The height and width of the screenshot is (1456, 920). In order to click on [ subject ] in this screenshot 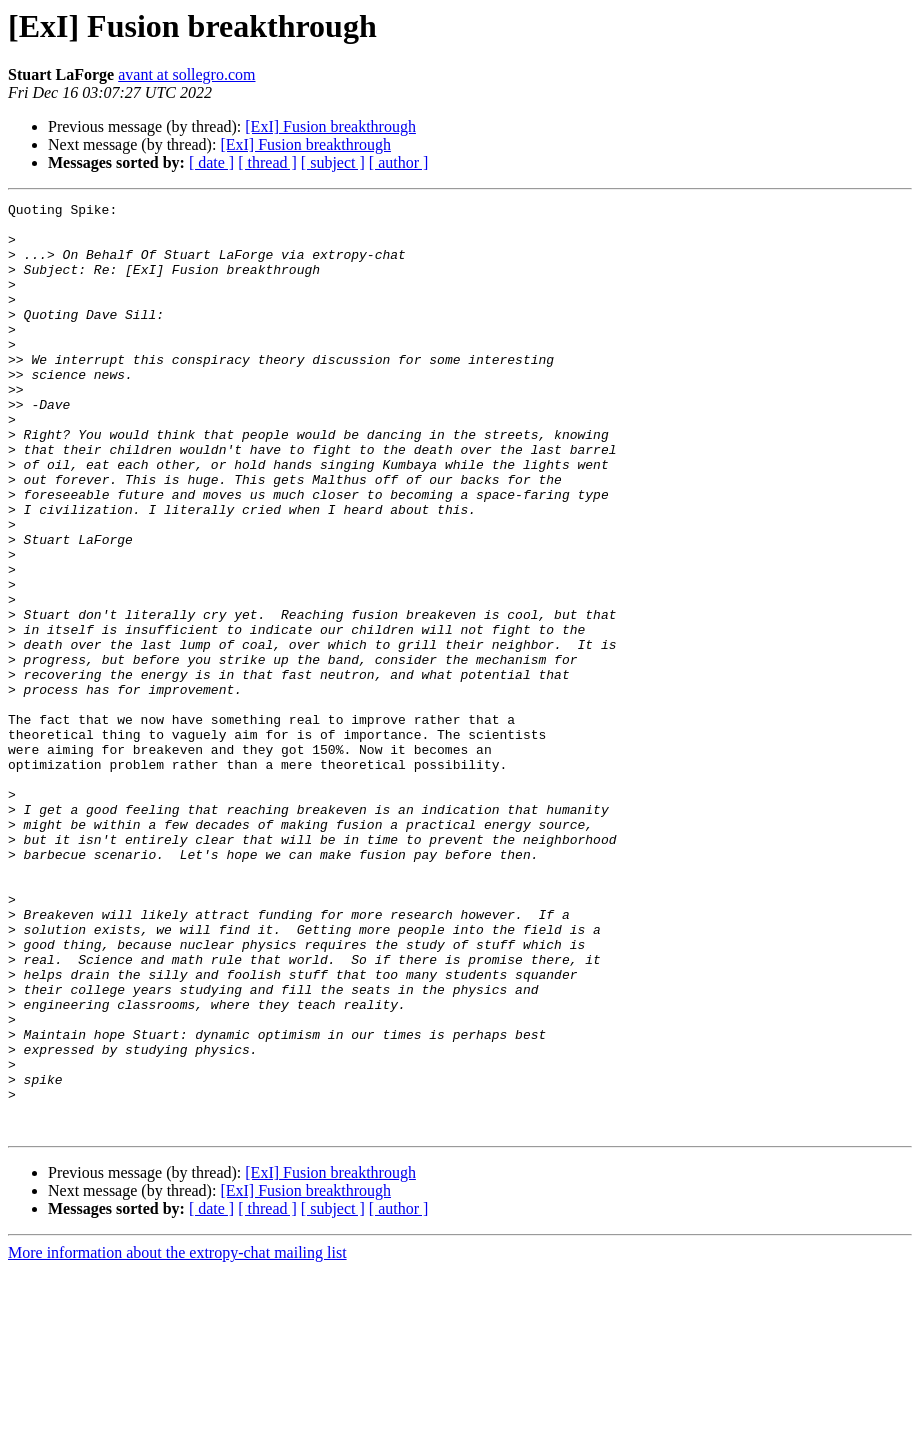, I will do `click(333, 162)`.